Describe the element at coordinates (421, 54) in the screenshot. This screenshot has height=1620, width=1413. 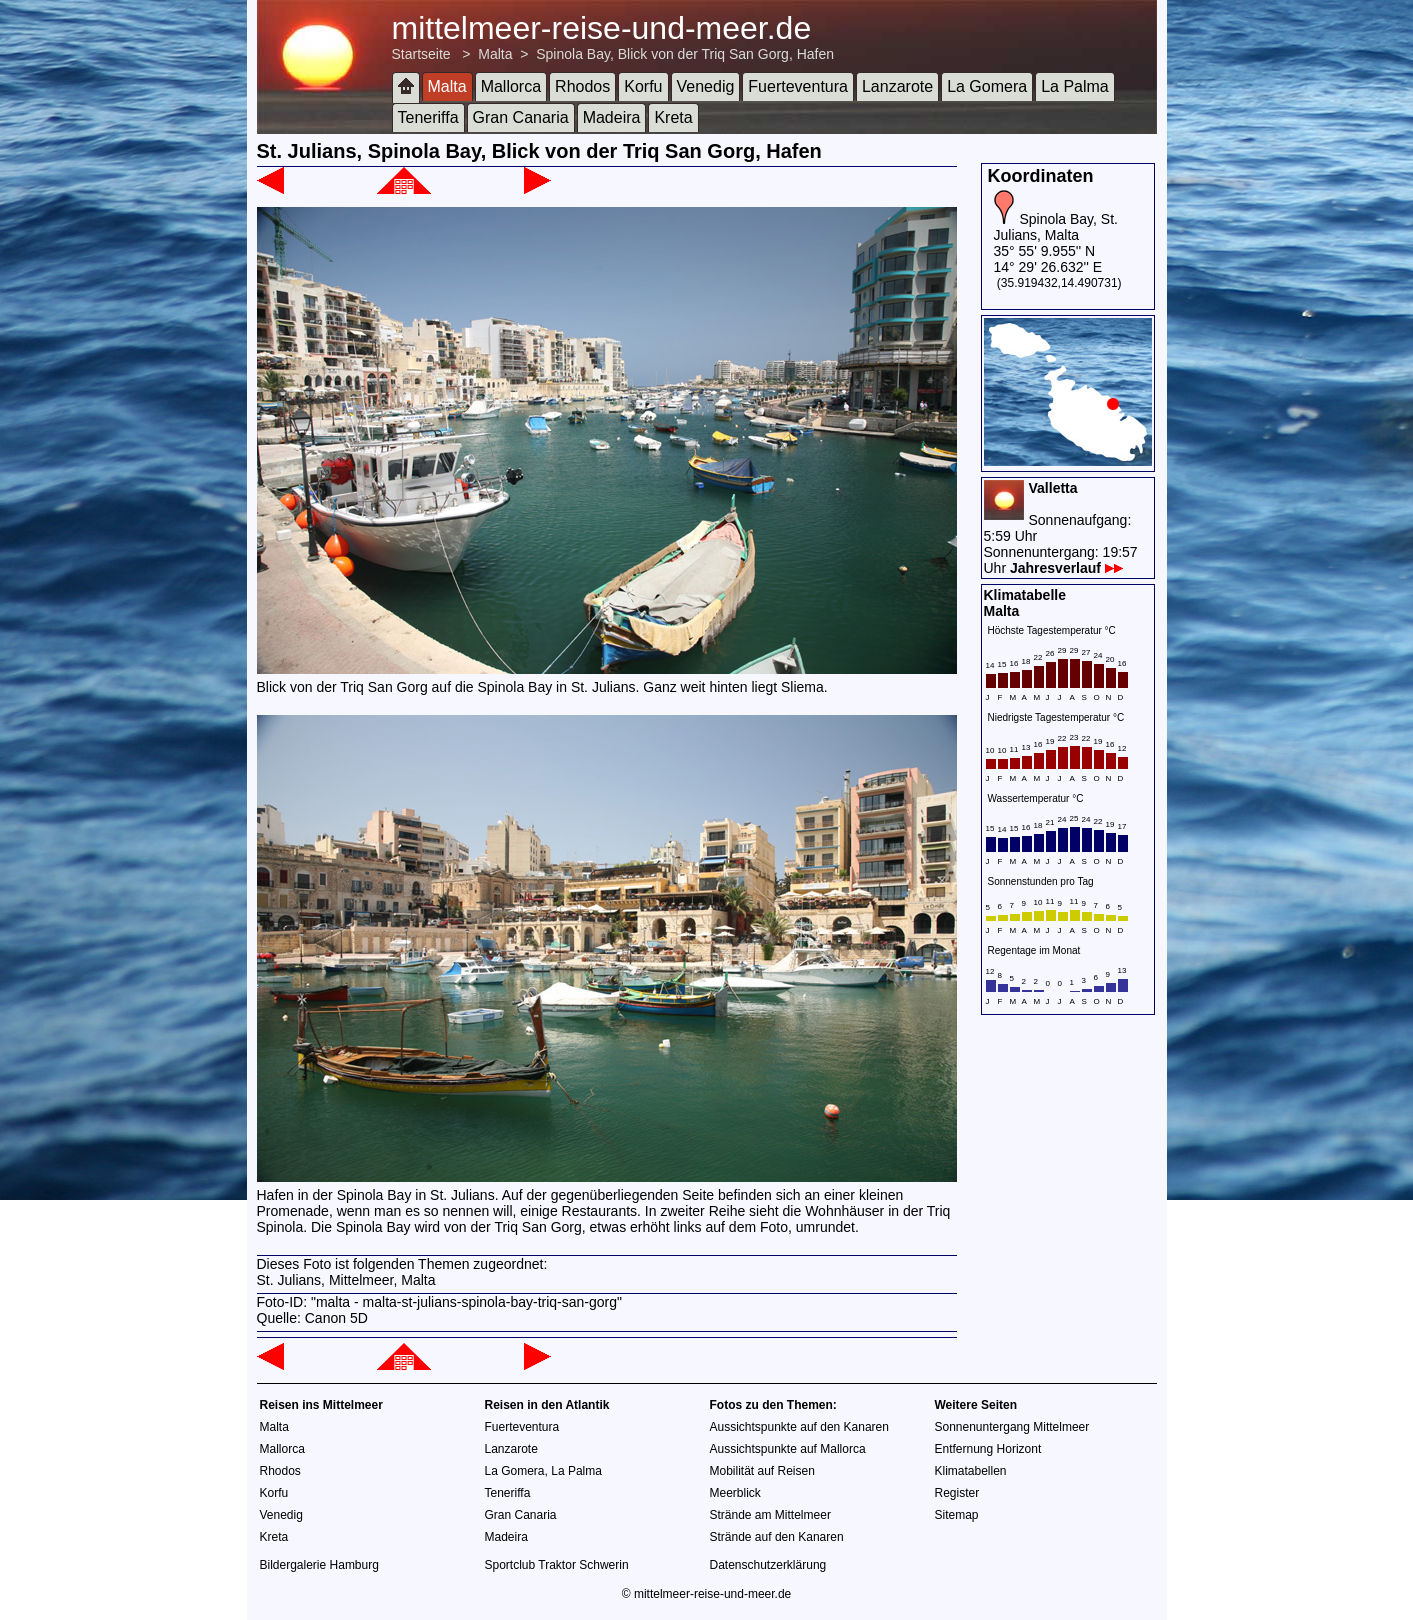
I see `Startseite` at that location.